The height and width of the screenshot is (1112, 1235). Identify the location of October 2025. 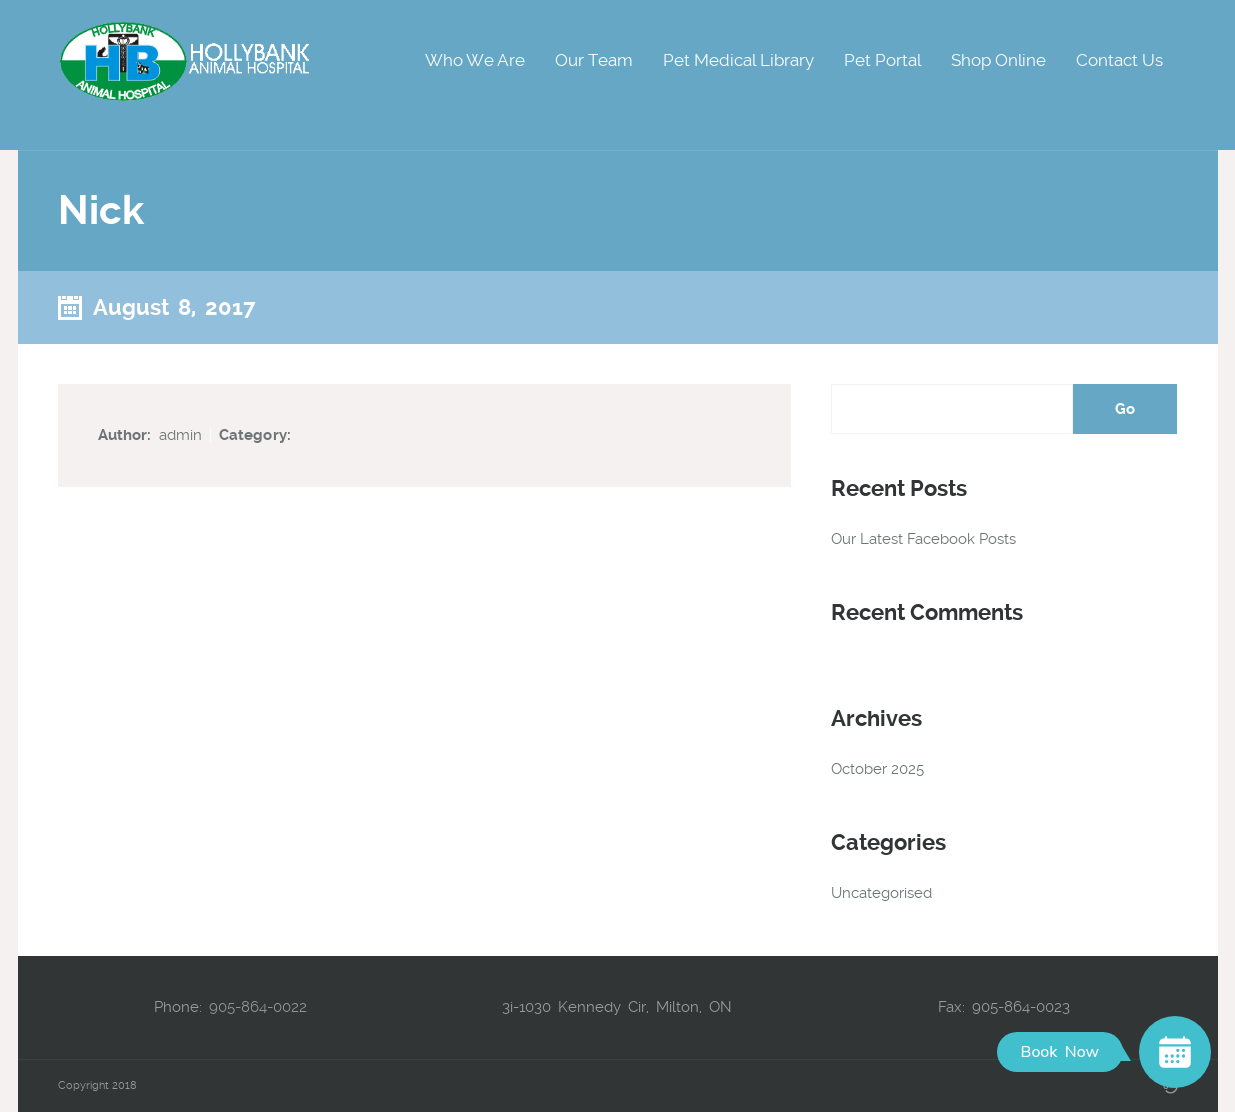
(877, 769).